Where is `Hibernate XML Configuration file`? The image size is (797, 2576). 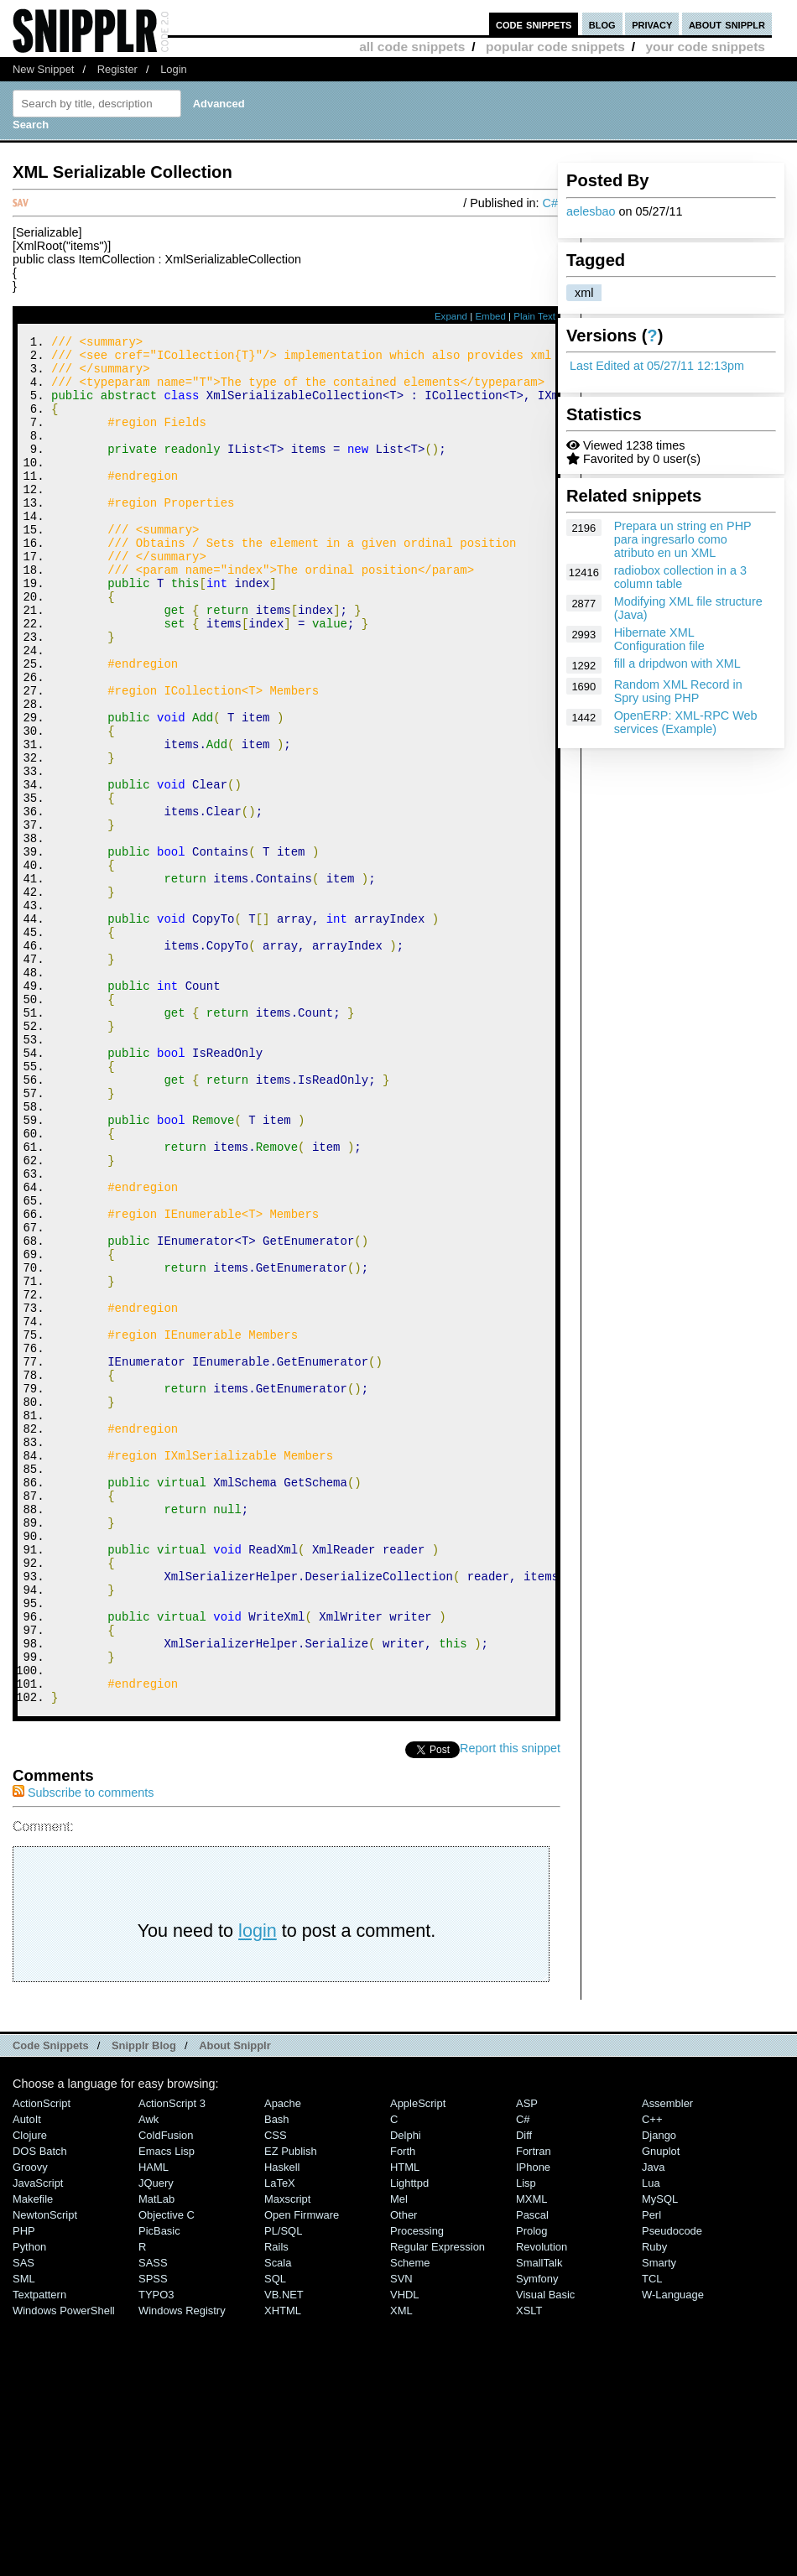
Hibernate XML Configuration file is located at coordinates (659, 639).